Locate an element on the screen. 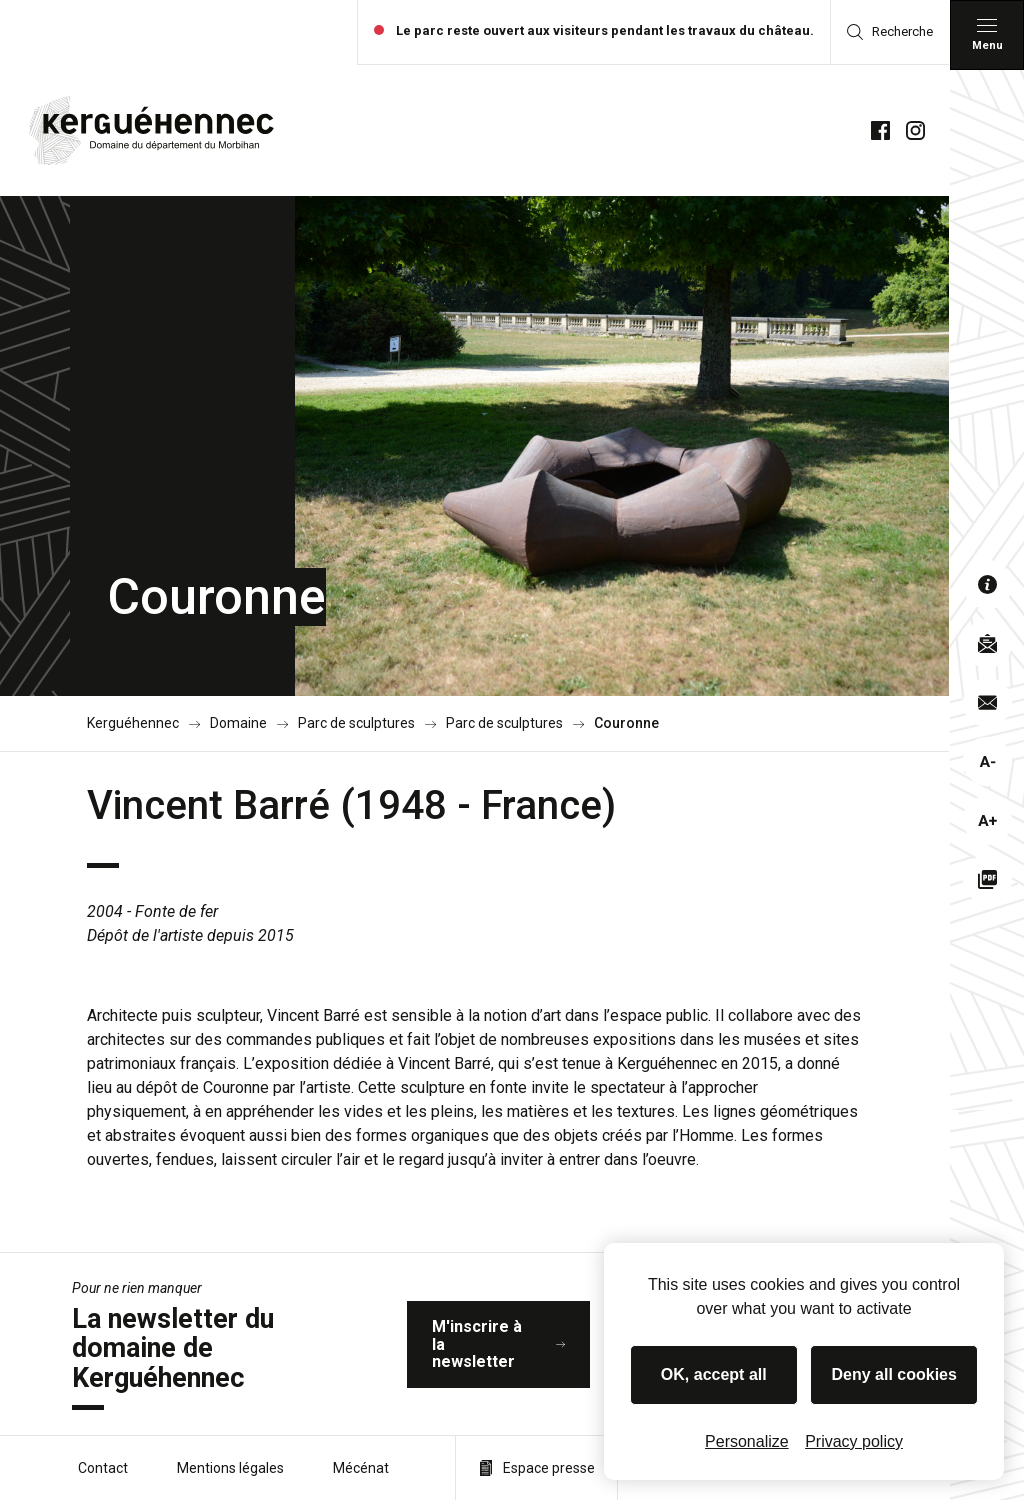 Image resolution: width=1024 pixels, height=1500 pixels. Mentions légales is located at coordinates (230, 1468).